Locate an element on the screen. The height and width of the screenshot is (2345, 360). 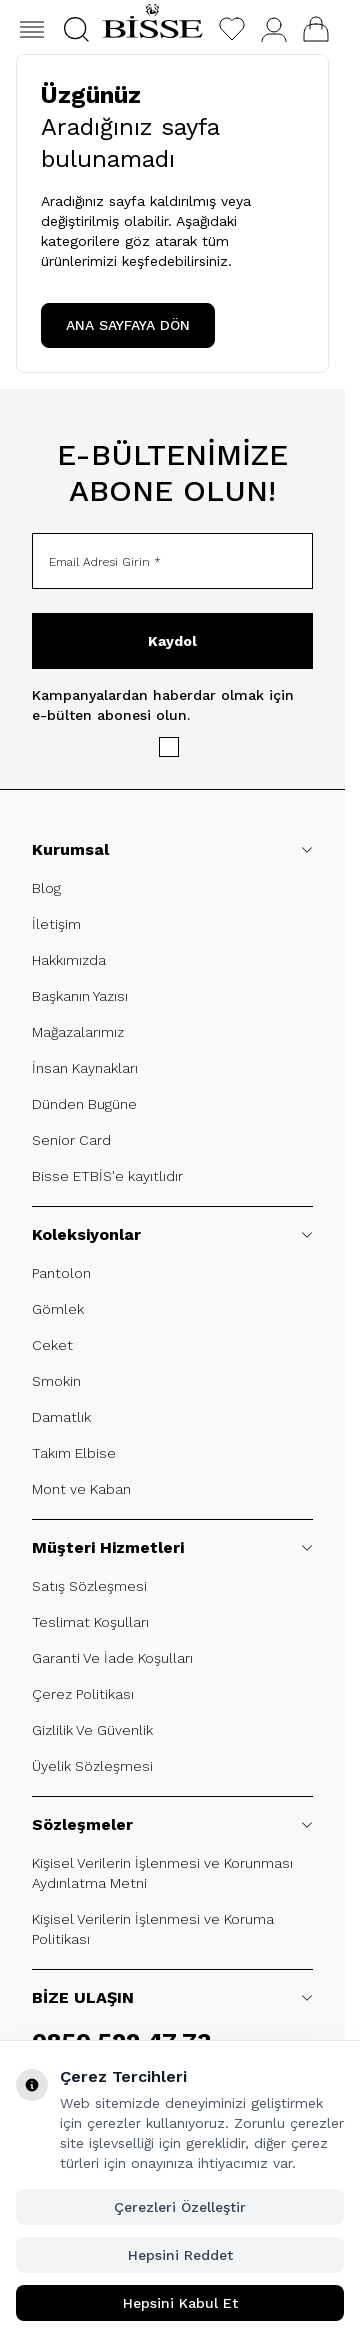
Gömlek is located at coordinates (58, 1309).